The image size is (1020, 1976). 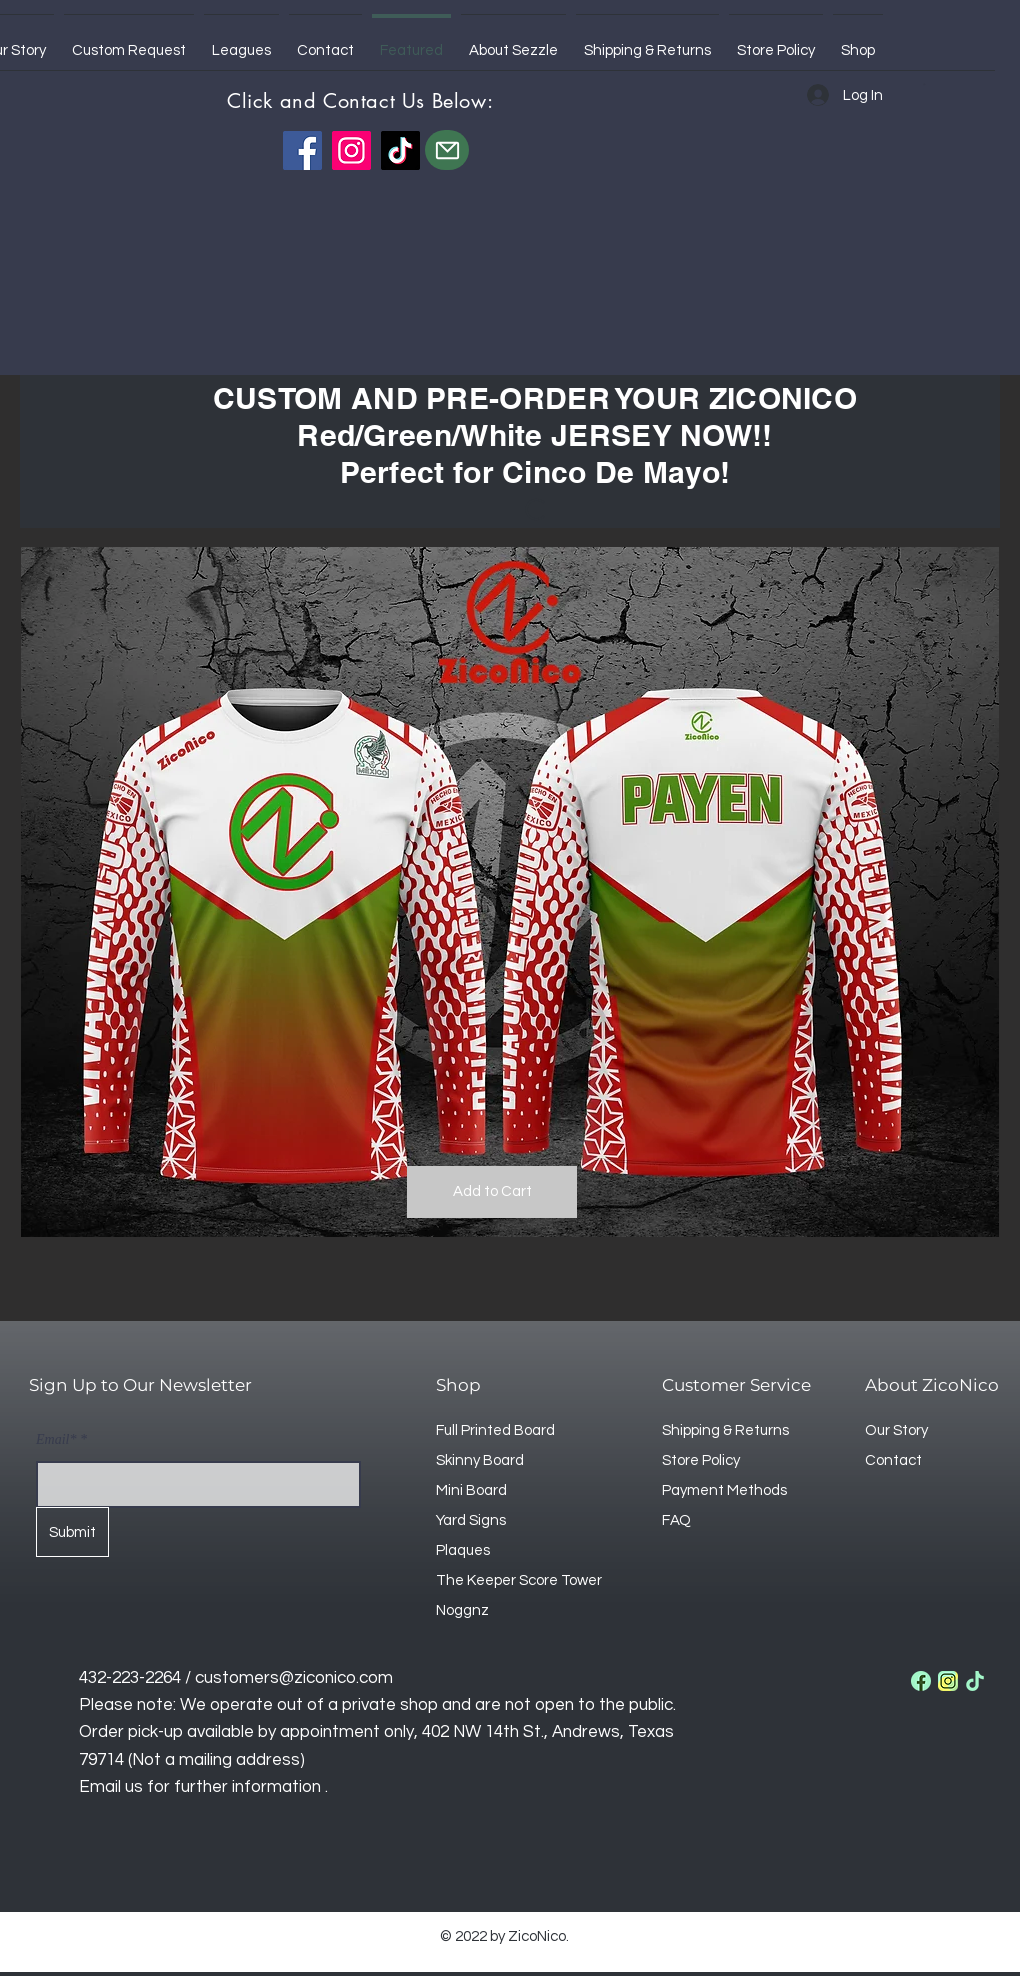 I want to click on [TikTok], so click(x=400, y=150).